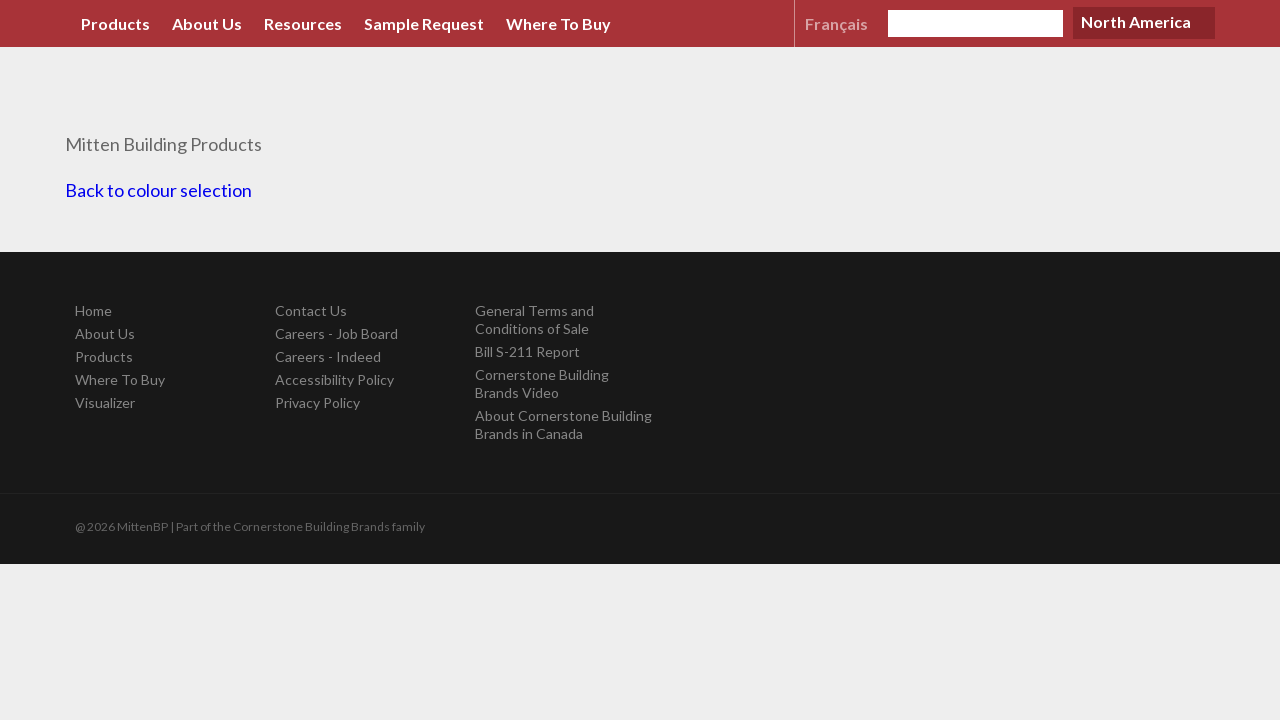  What do you see at coordinates (93, 310) in the screenshot?
I see `Home` at bounding box center [93, 310].